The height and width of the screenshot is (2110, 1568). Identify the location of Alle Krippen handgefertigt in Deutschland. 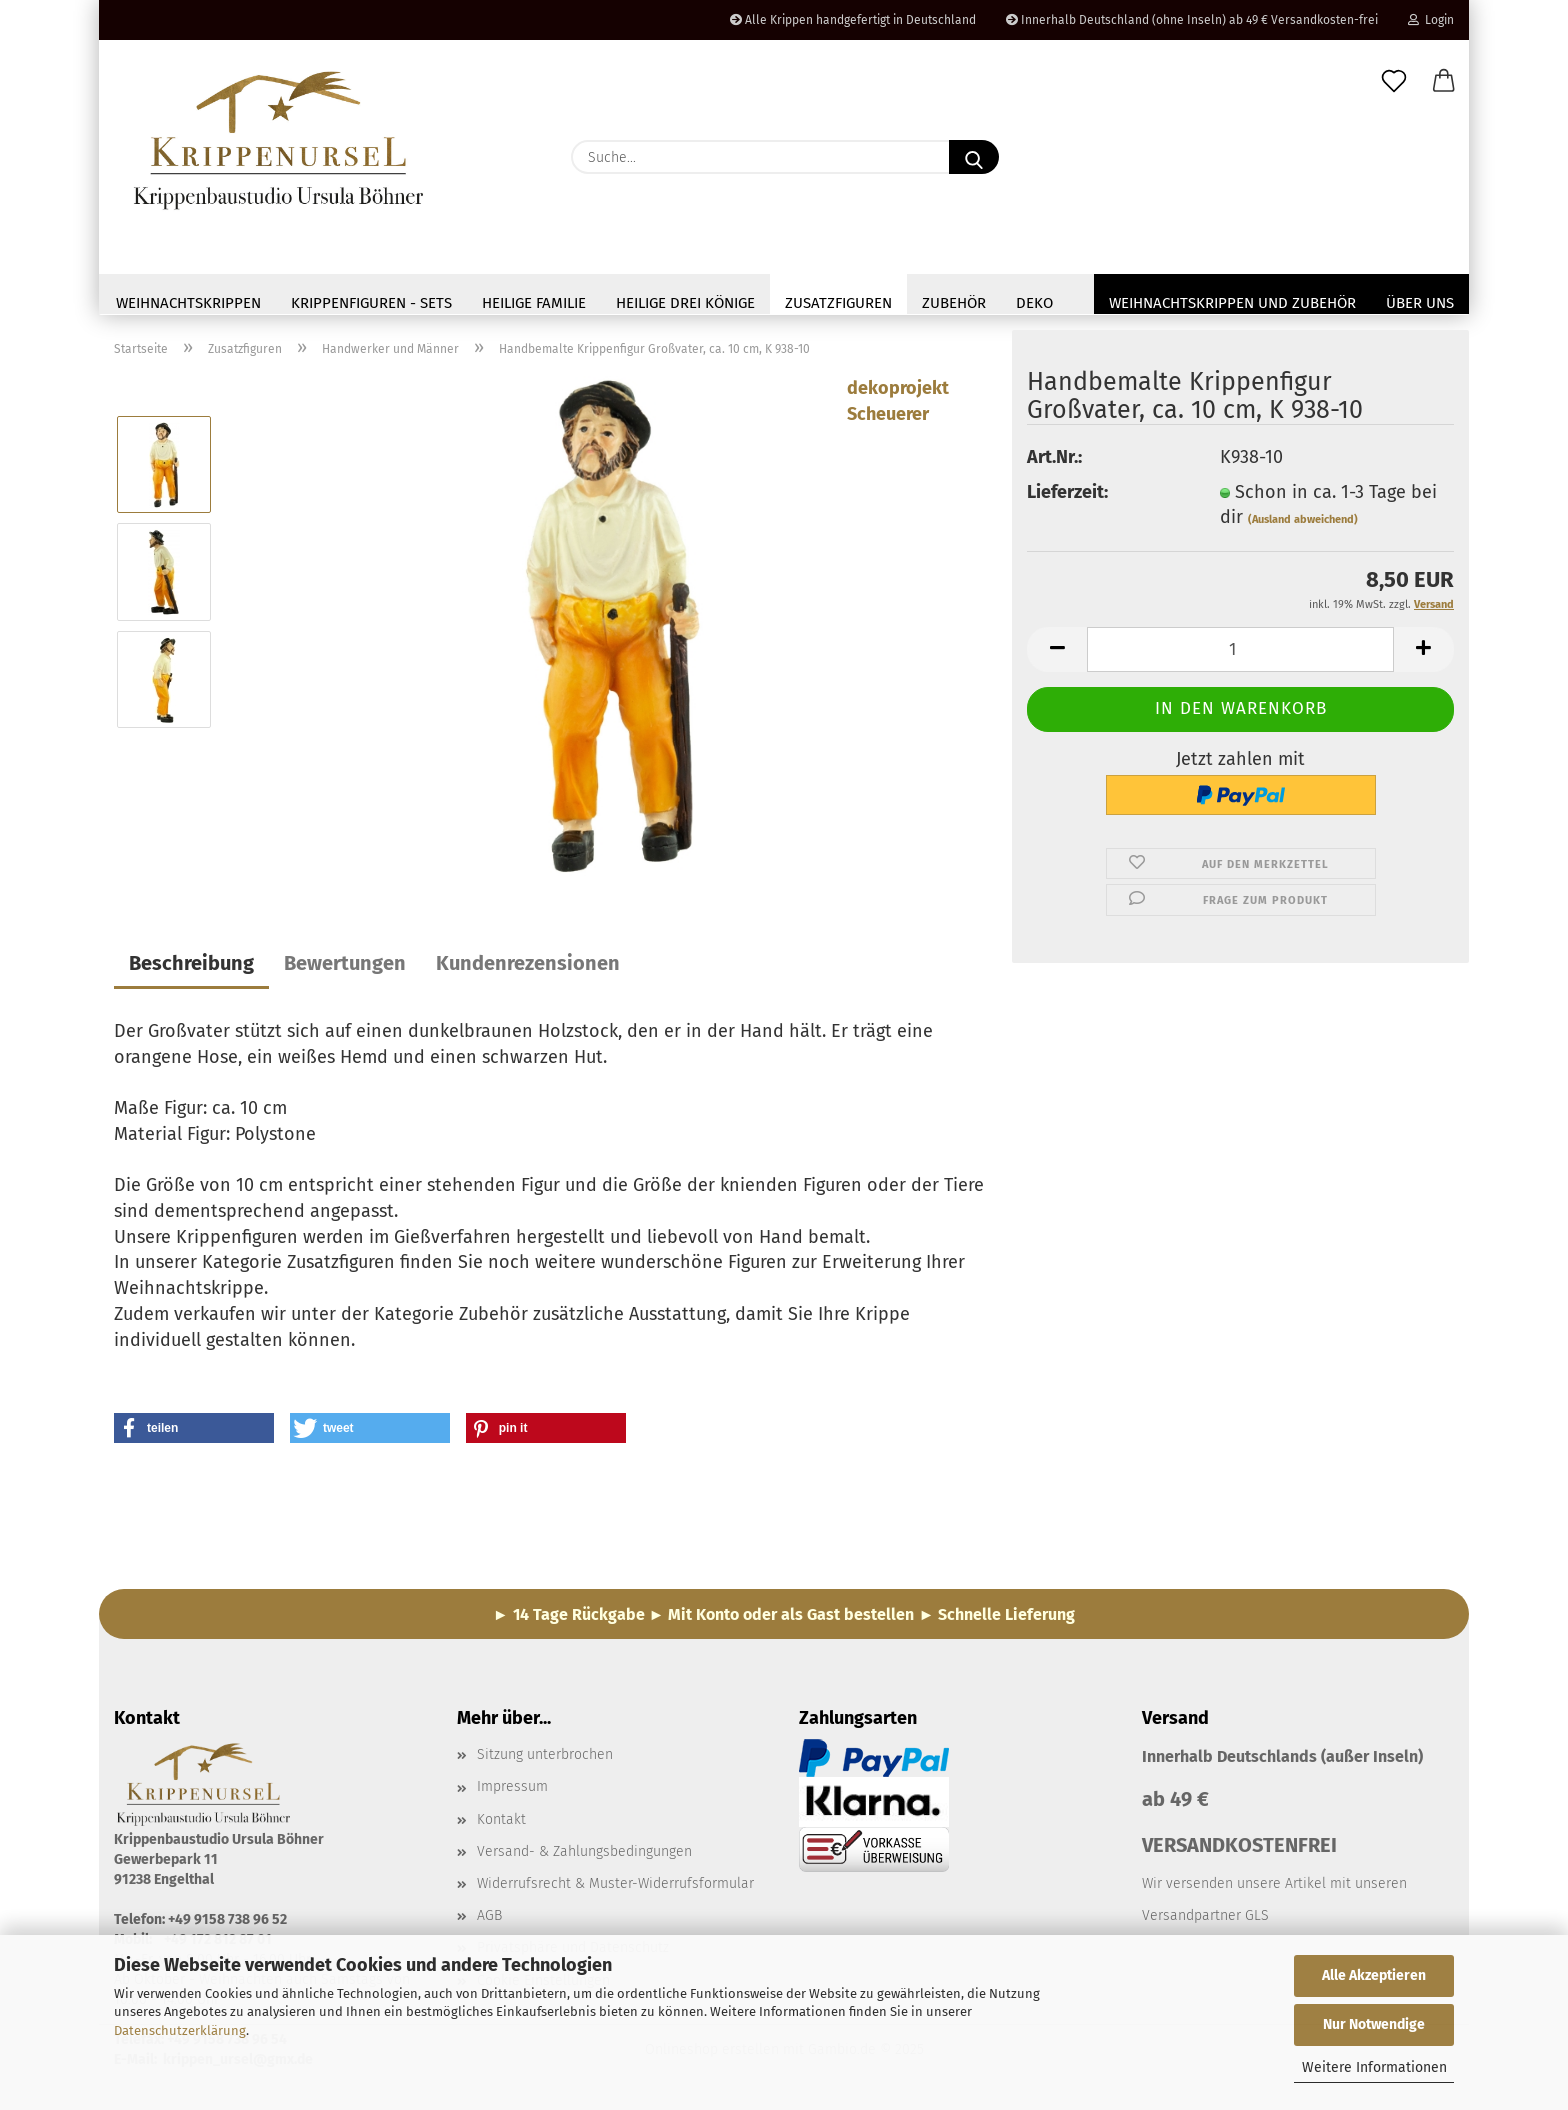
(853, 20).